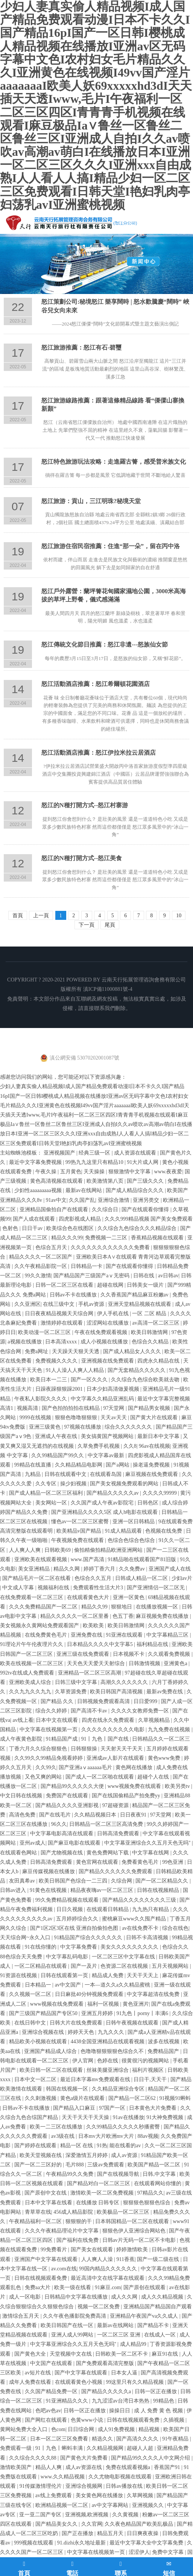 This screenshot has width=193, height=2576. What do you see at coordinates (51, 1247) in the screenshot?
I see `色综合五月天` at bounding box center [51, 1247].